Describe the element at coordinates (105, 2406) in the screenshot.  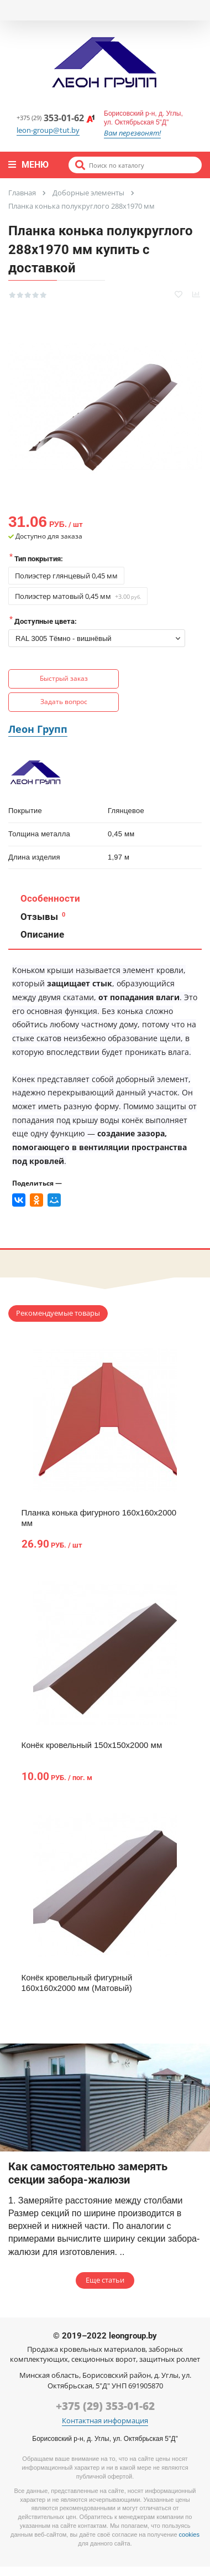
I see `+375 (29) 353-01-62` at that location.